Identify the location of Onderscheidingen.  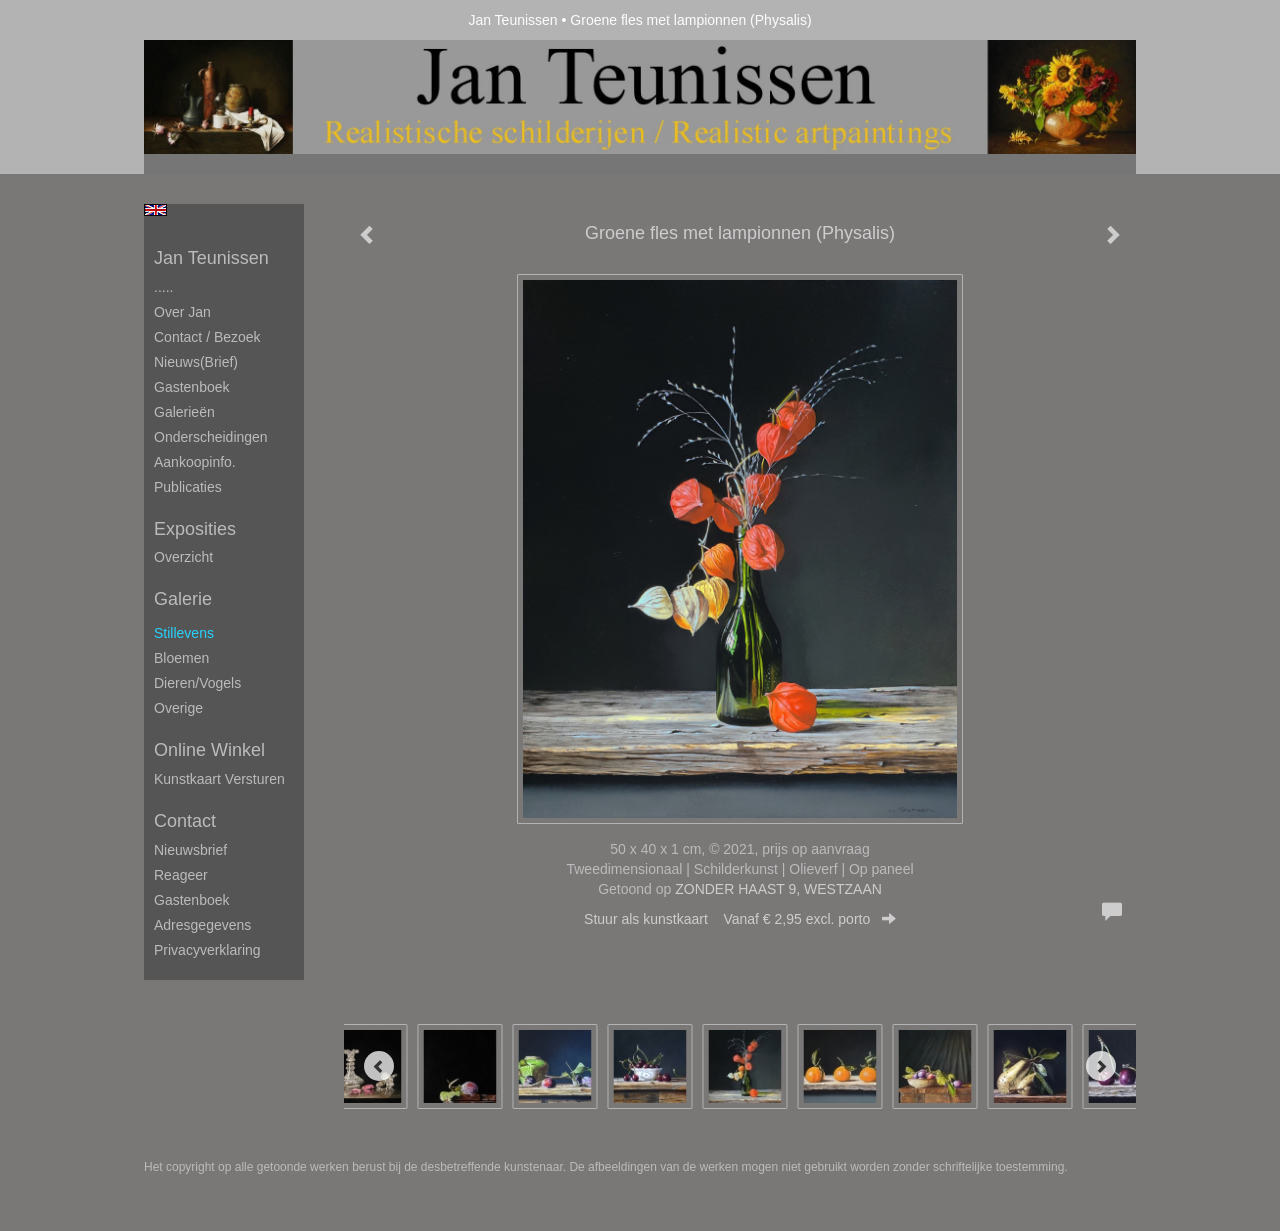
(211, 437).